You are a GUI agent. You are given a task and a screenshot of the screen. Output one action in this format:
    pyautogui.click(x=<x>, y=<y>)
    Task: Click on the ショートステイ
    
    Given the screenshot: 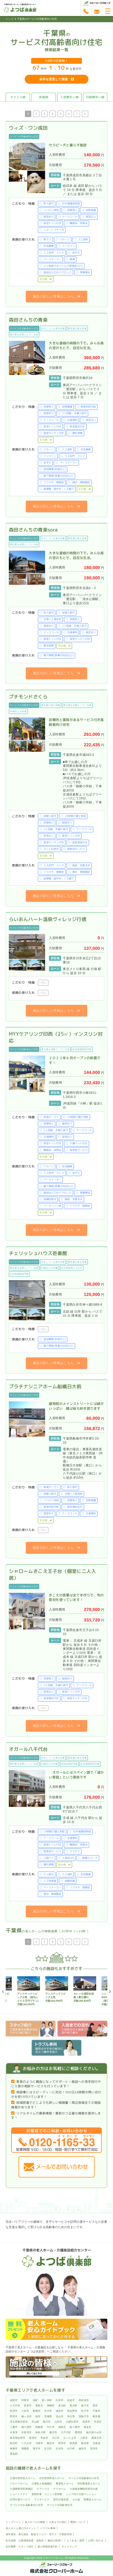 What is the action you would take?
    pyautogui.click(x=19, y=2494)
    